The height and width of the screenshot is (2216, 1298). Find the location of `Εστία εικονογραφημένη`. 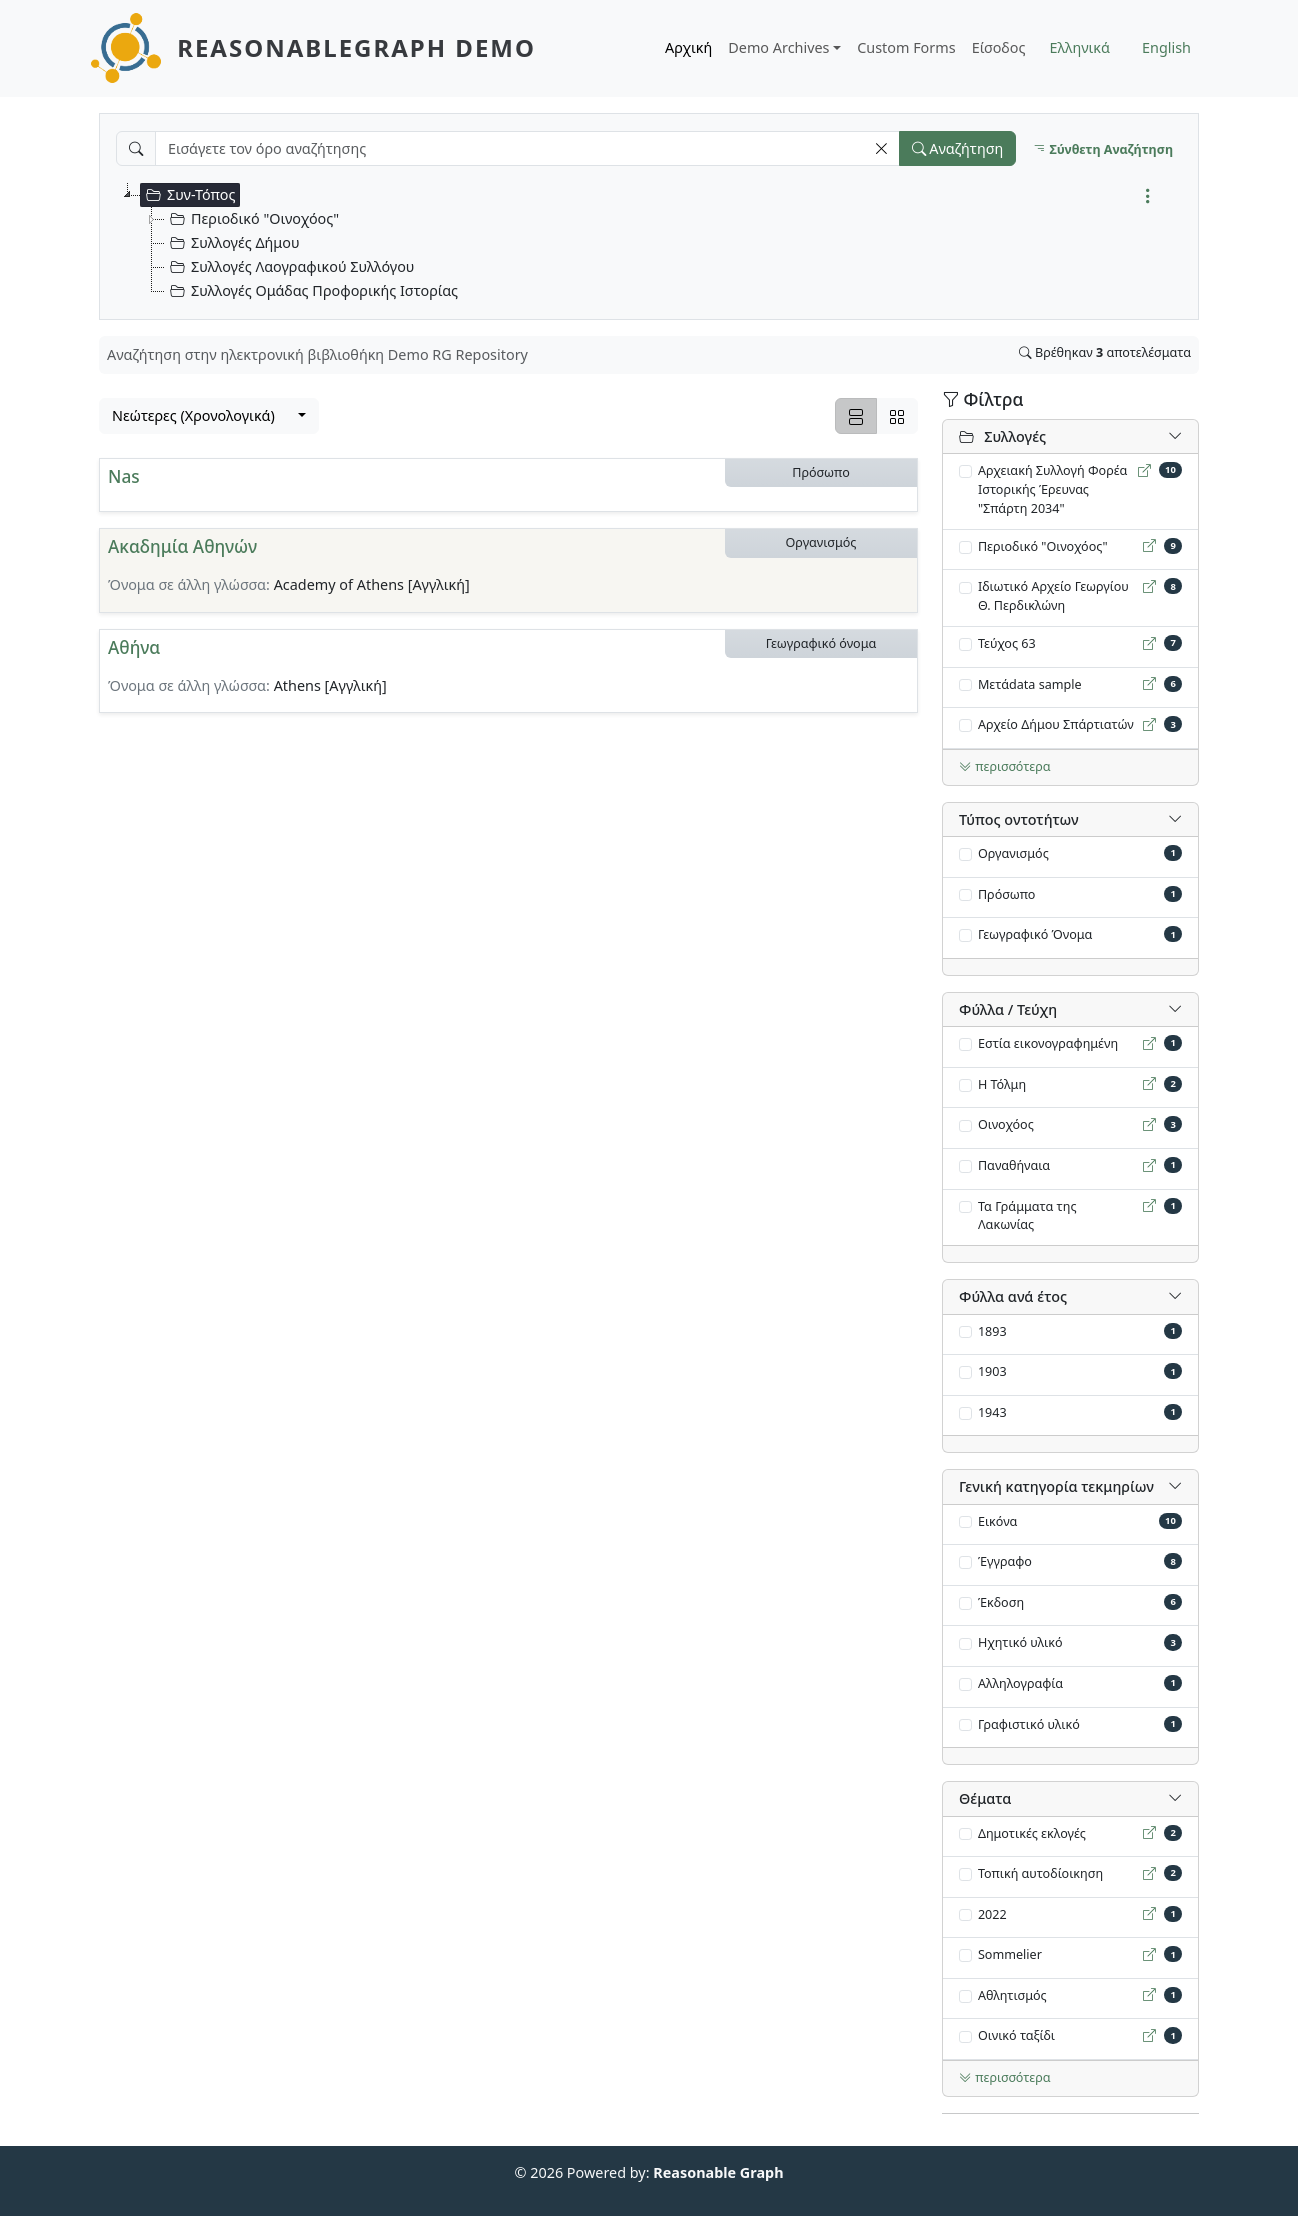

Εστία εικονογραφημένη is located at coordinates (1048, 1043).